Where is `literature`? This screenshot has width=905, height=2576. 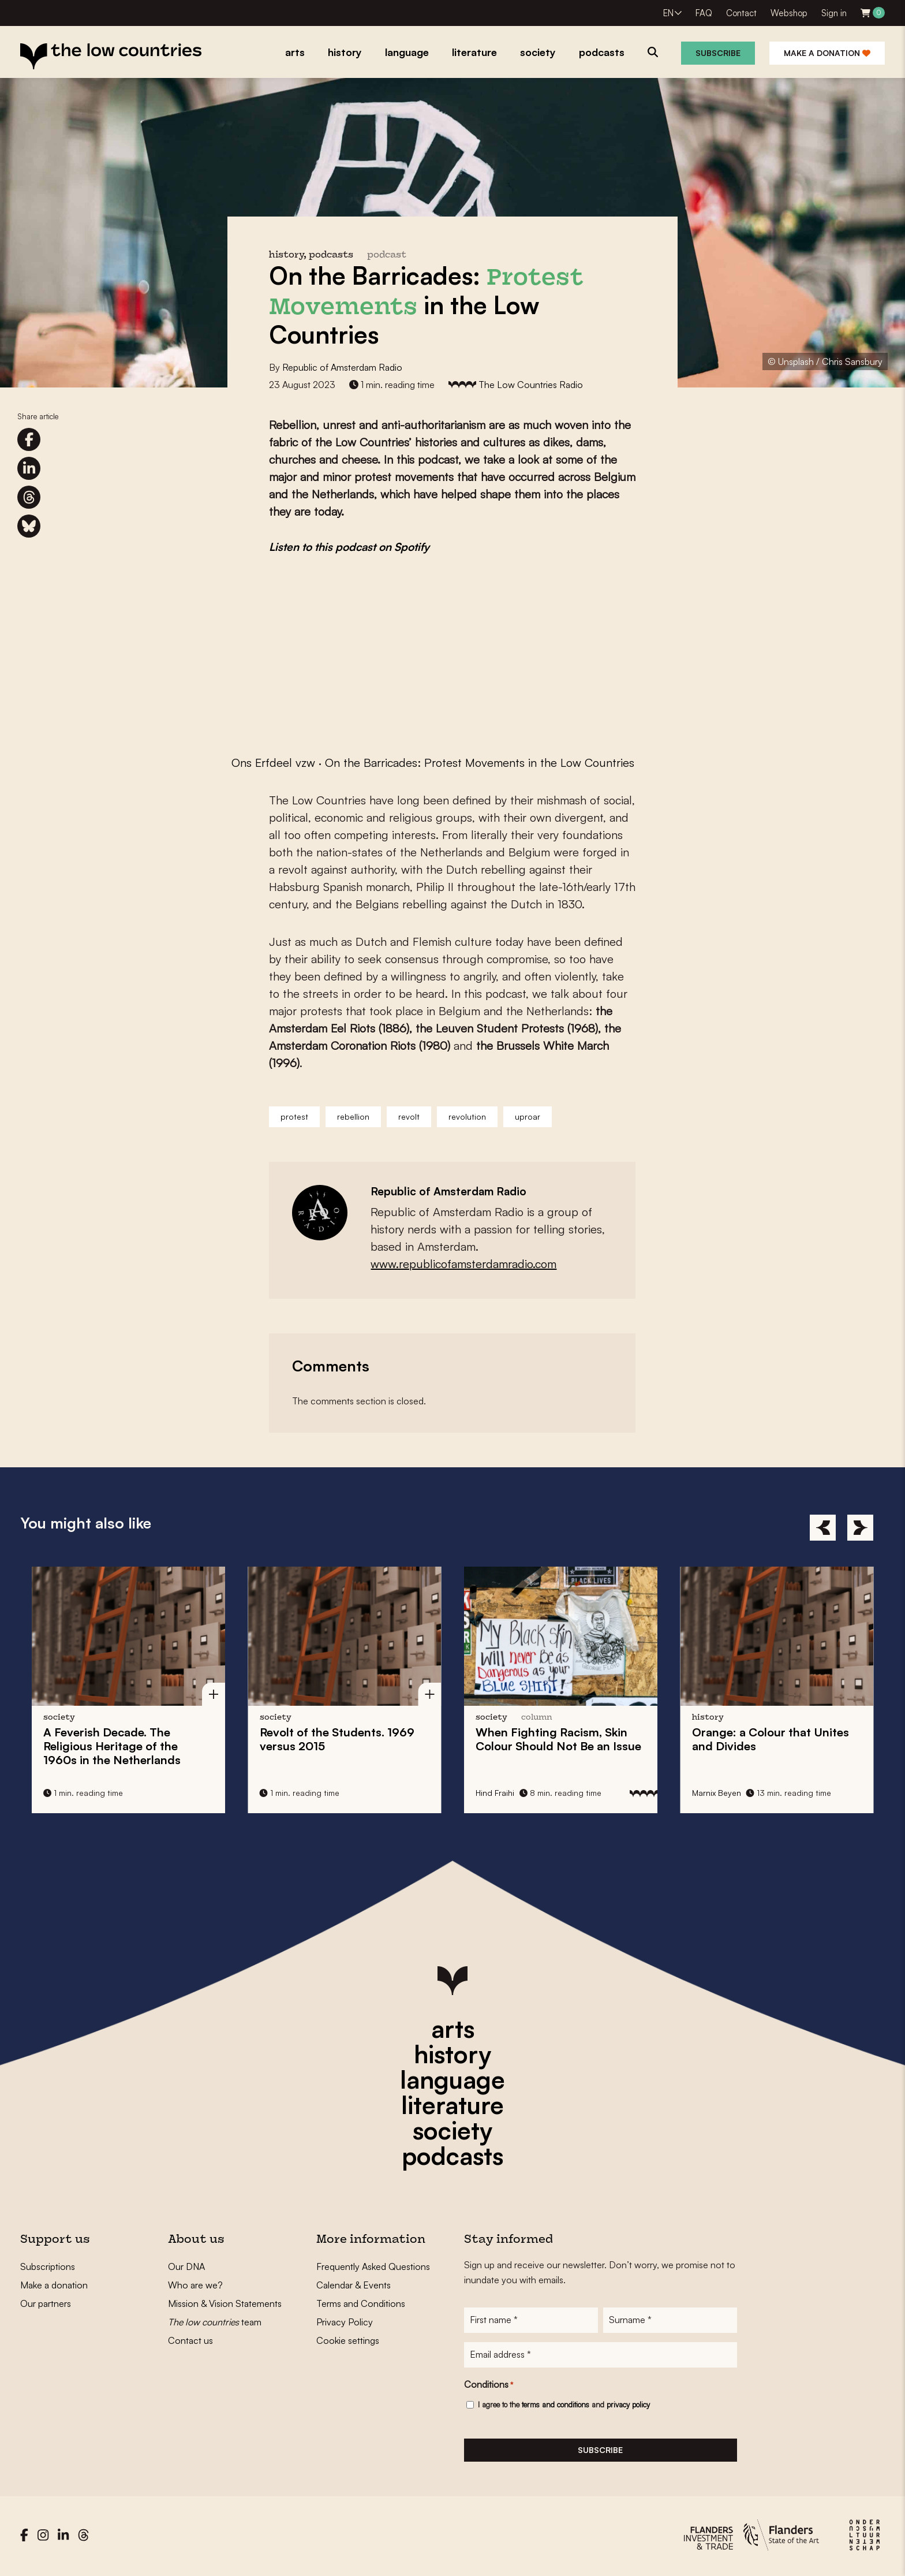 literature is located at coordinates (452, 2105).